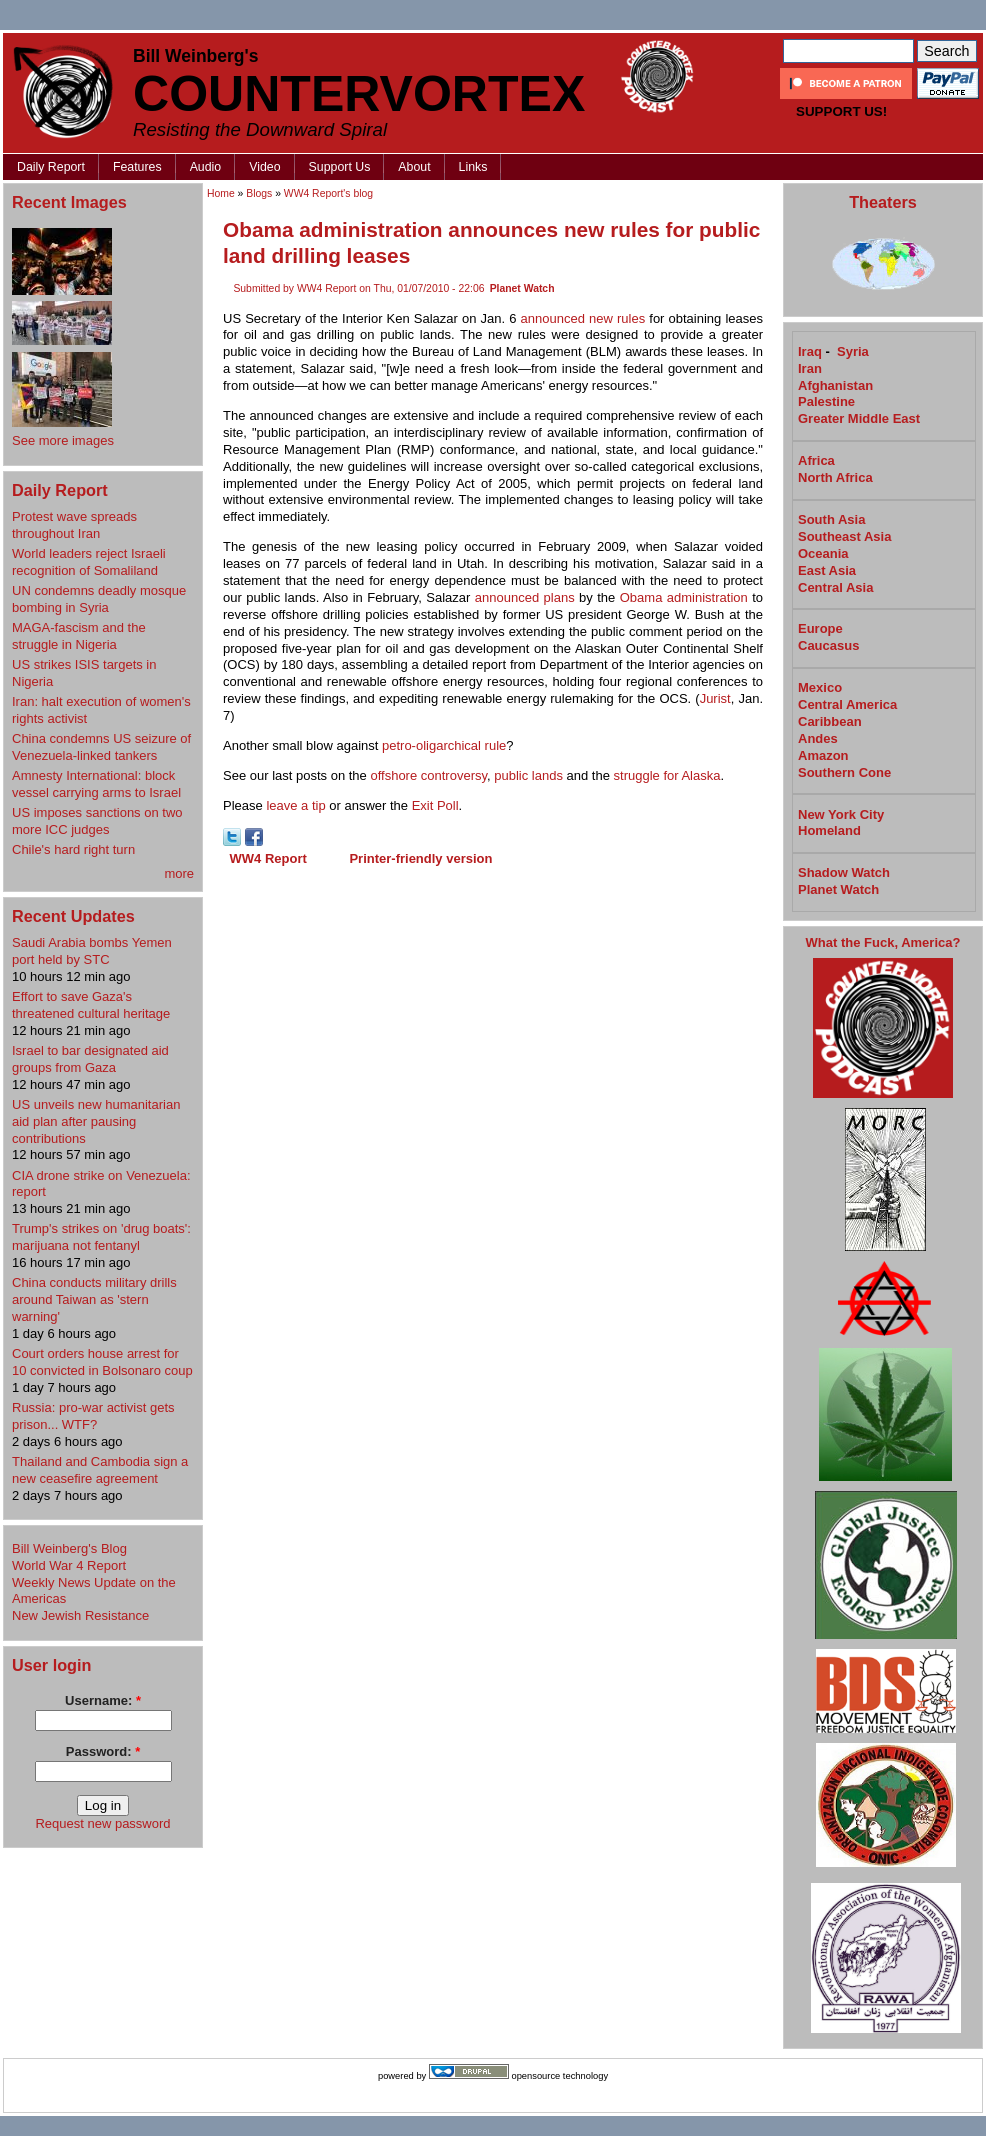 This screenshot has height=2136, width=986. Describe the element at coordinates (816, 460) in the screenshot. I see `Africa` at that location.